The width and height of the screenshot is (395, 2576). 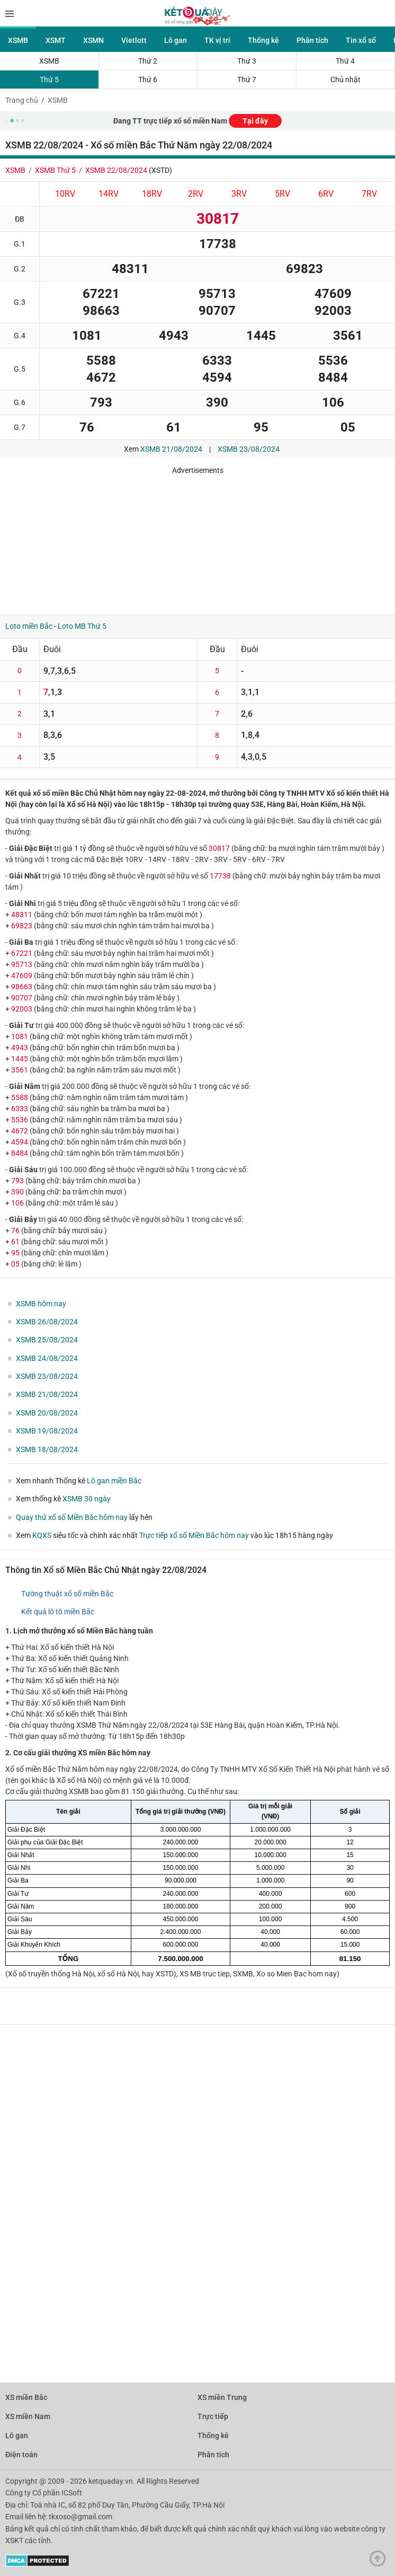 What do you see at coordinates (345, 61) in the screenshot?
I see `Thứ 4` at bounding box center [345, 61].